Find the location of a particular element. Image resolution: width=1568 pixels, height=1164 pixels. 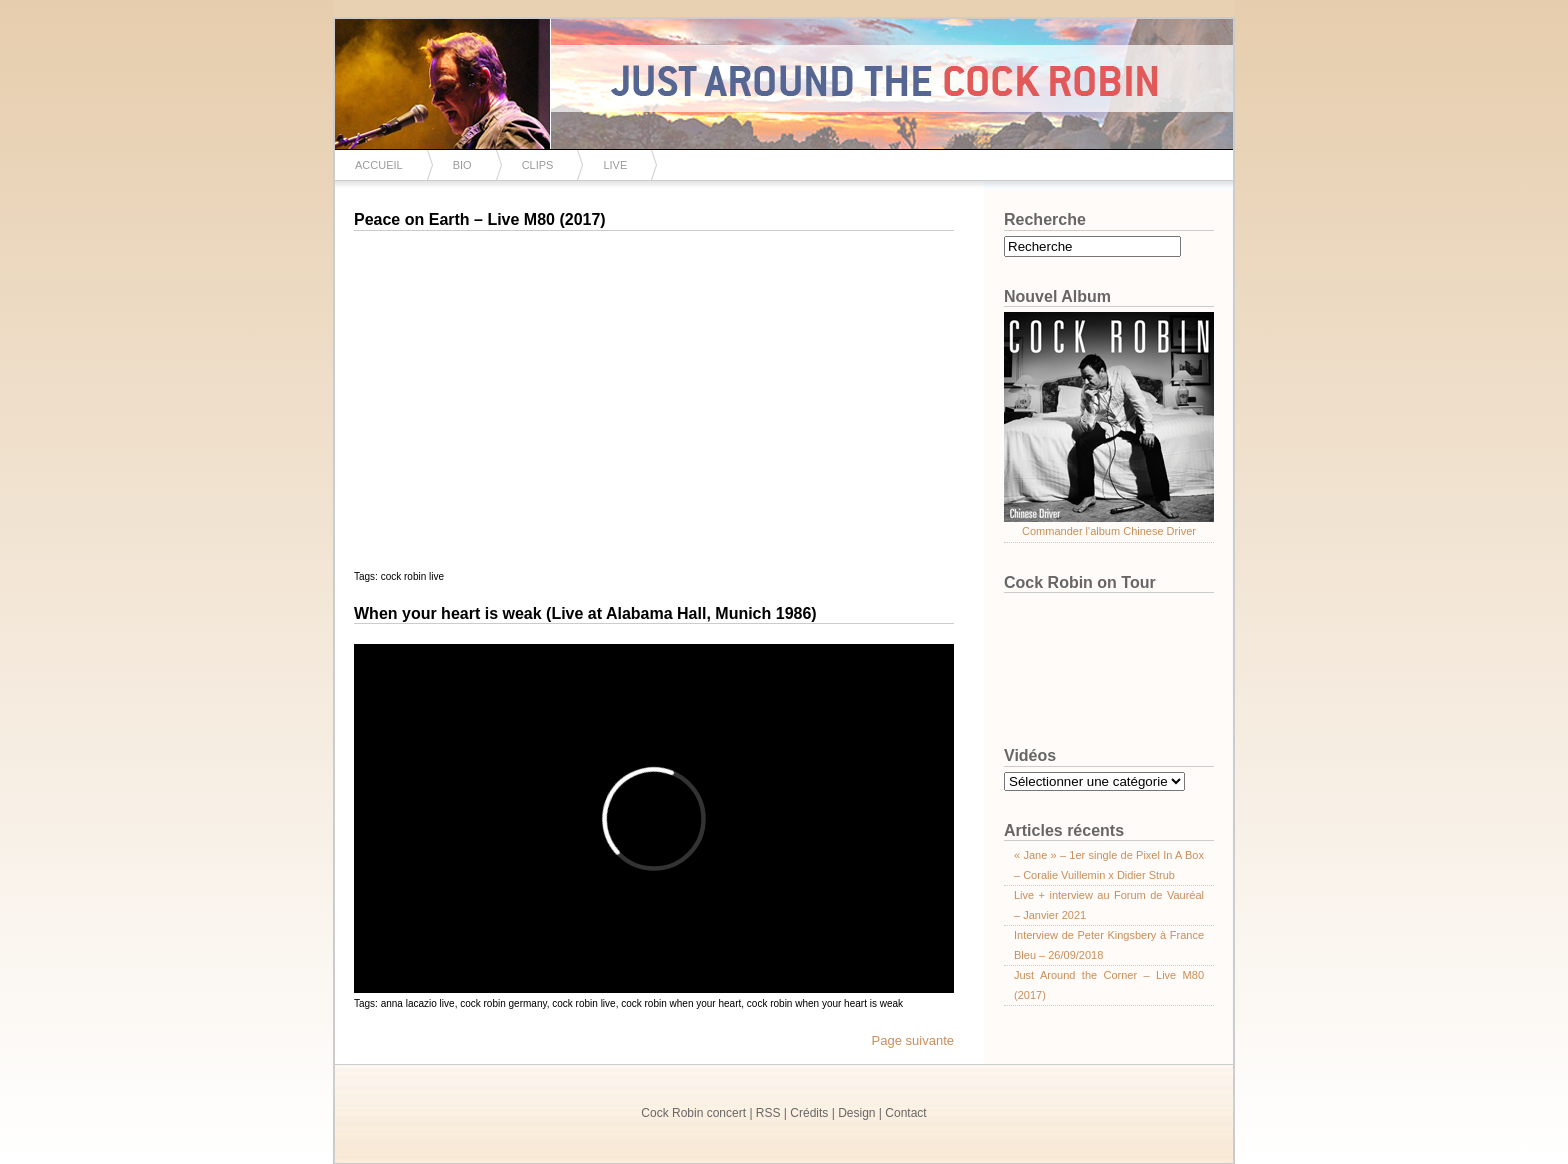

Bio is located at coordinates (462, 165).